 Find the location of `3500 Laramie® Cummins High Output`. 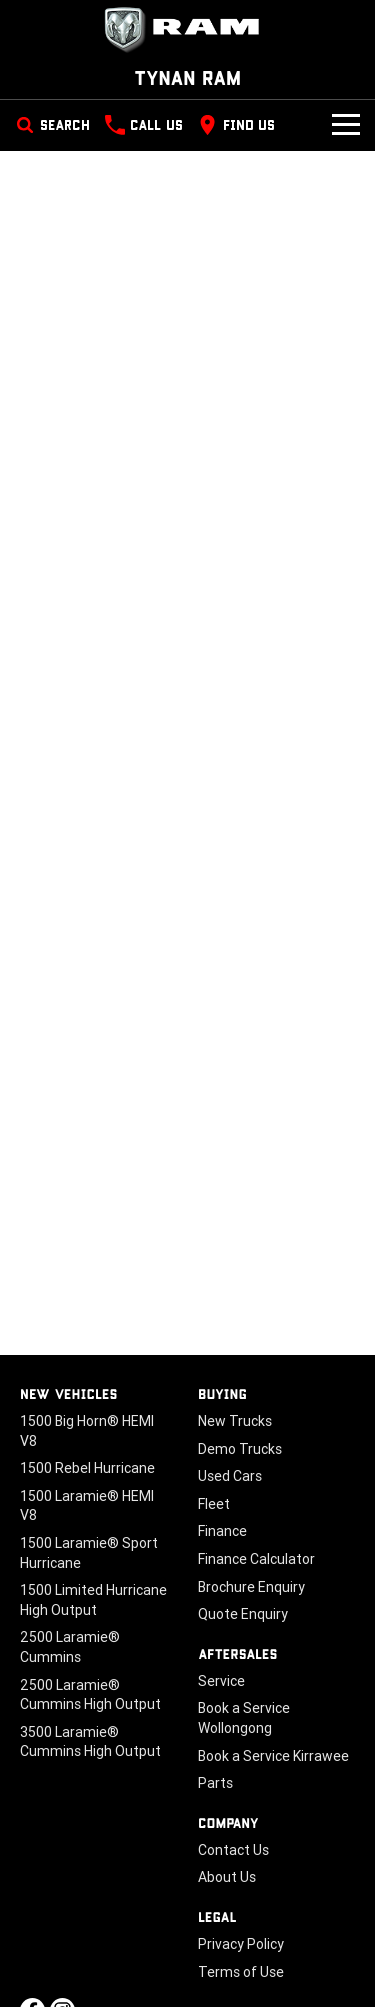

3500 Laramie® Cummins High Output is located at coordinates (90, 1742).